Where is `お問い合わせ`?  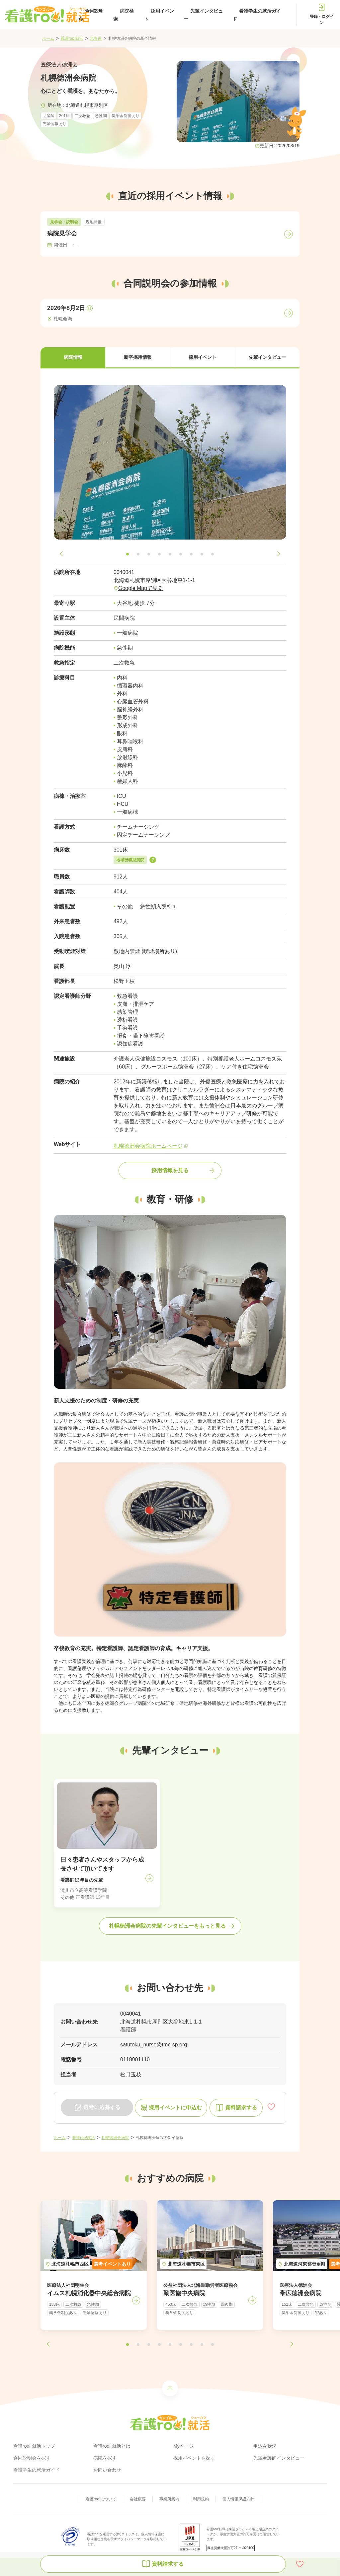 お問い合わせ is located at coordinates (107, 2470).